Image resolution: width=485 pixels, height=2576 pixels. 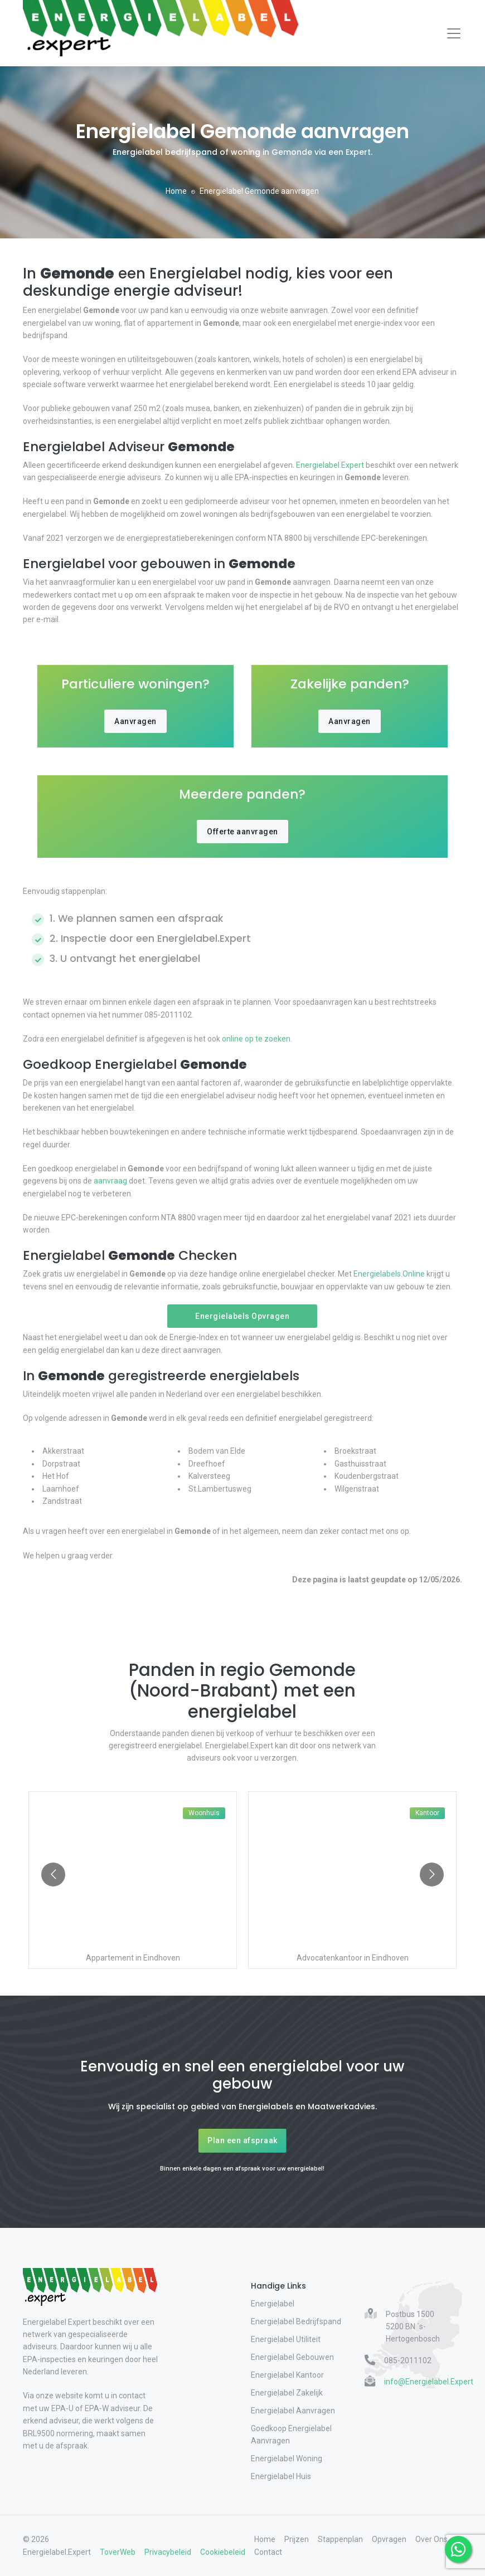 I want to click on [Go to next slide], so click(x=432, y=1874).